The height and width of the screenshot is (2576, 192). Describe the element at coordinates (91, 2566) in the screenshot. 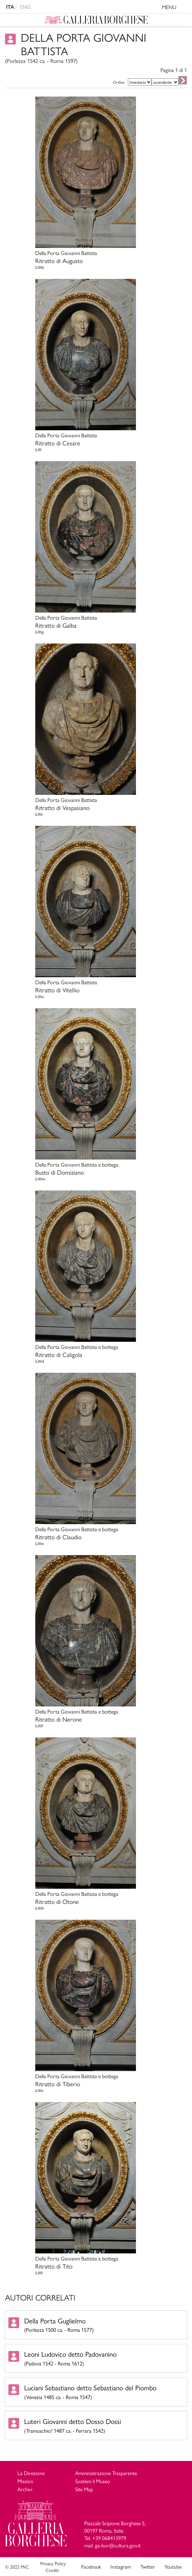

I see `Facebook` at that location.